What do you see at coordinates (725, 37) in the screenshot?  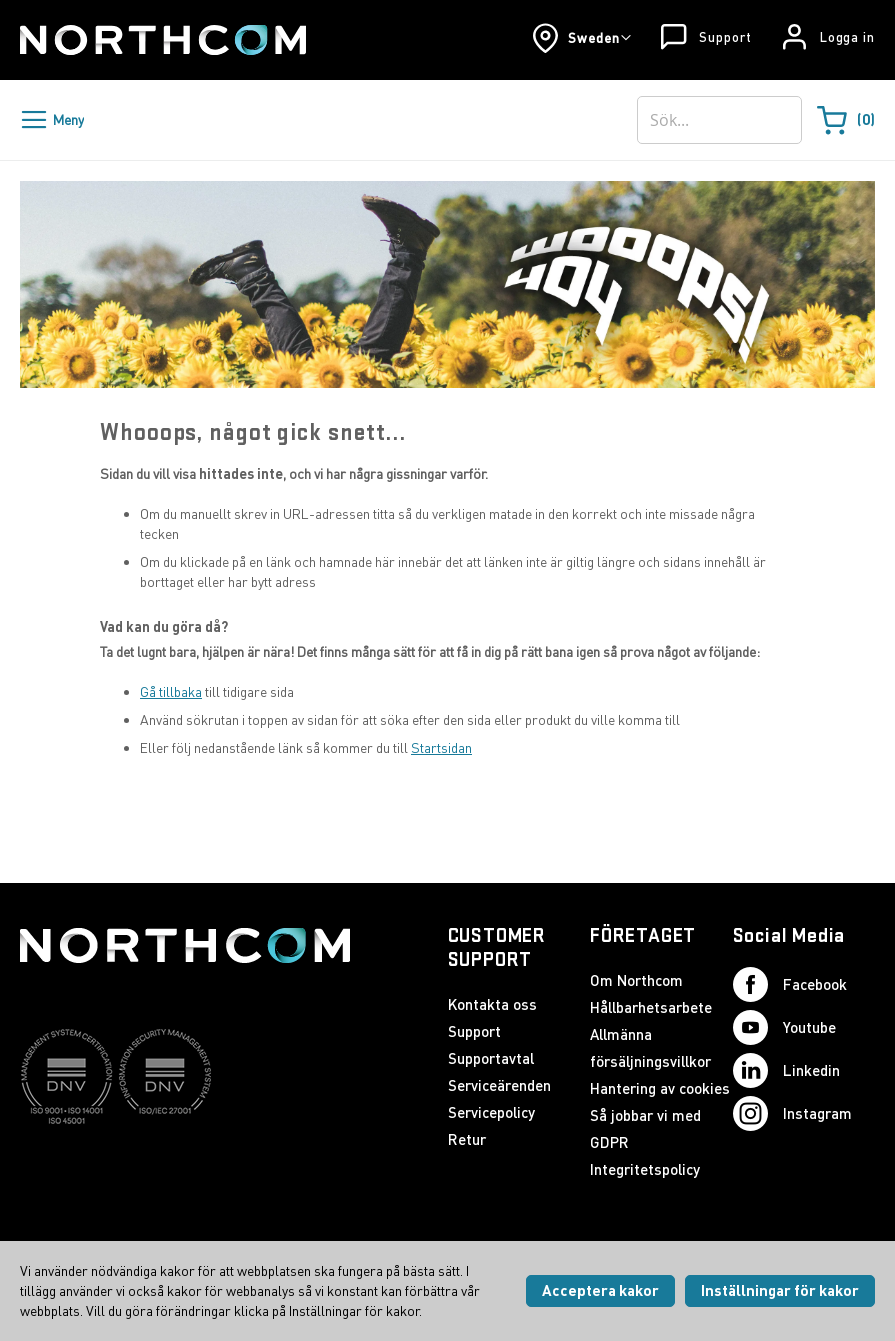 I see `Support` at bounding box center [725, 37].